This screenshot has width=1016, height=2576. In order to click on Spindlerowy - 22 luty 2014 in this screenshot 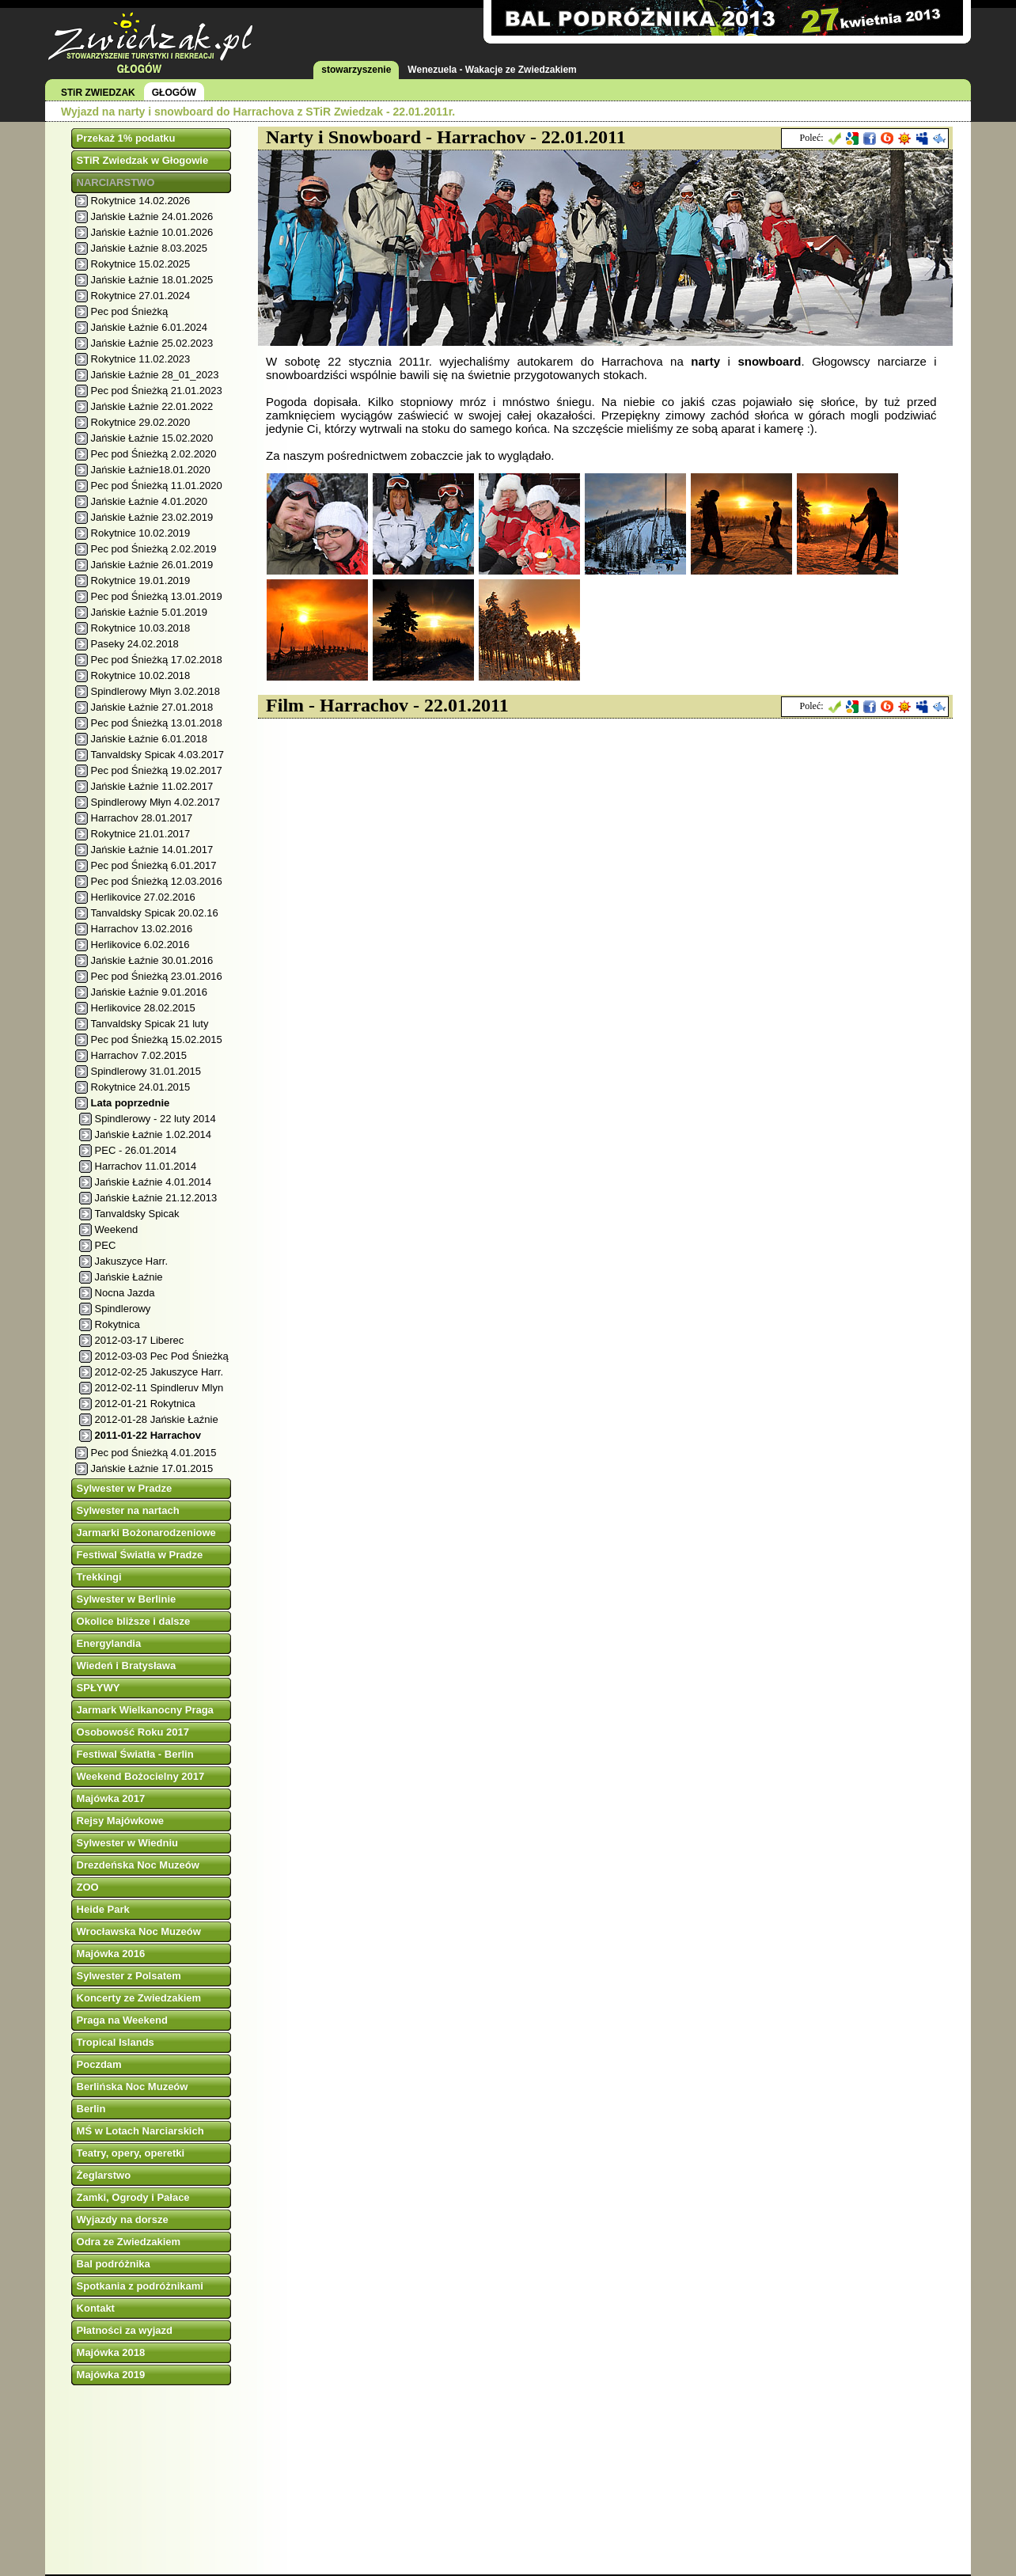, I will do `click(155, 1119)`.